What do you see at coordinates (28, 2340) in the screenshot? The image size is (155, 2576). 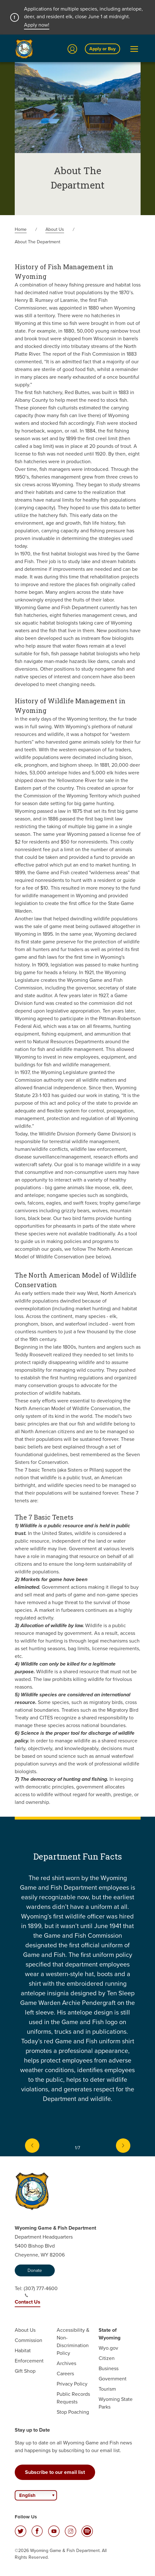 I see `Commission` at bounding box center [28, 2340].